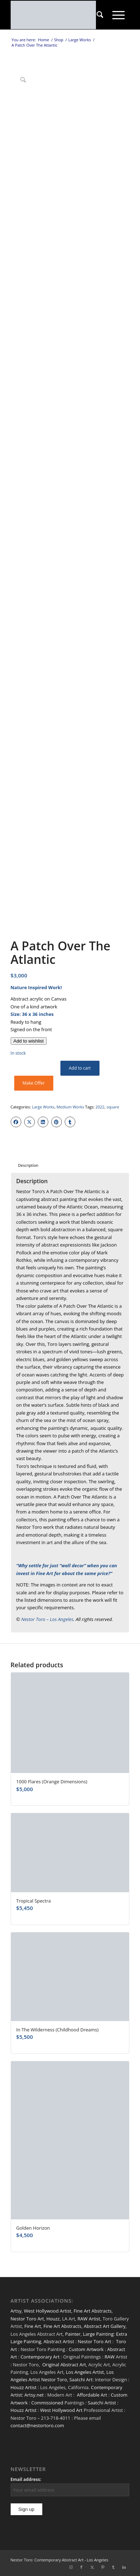  I want to click on [Link to LinkedIn], so click(124, 2567).